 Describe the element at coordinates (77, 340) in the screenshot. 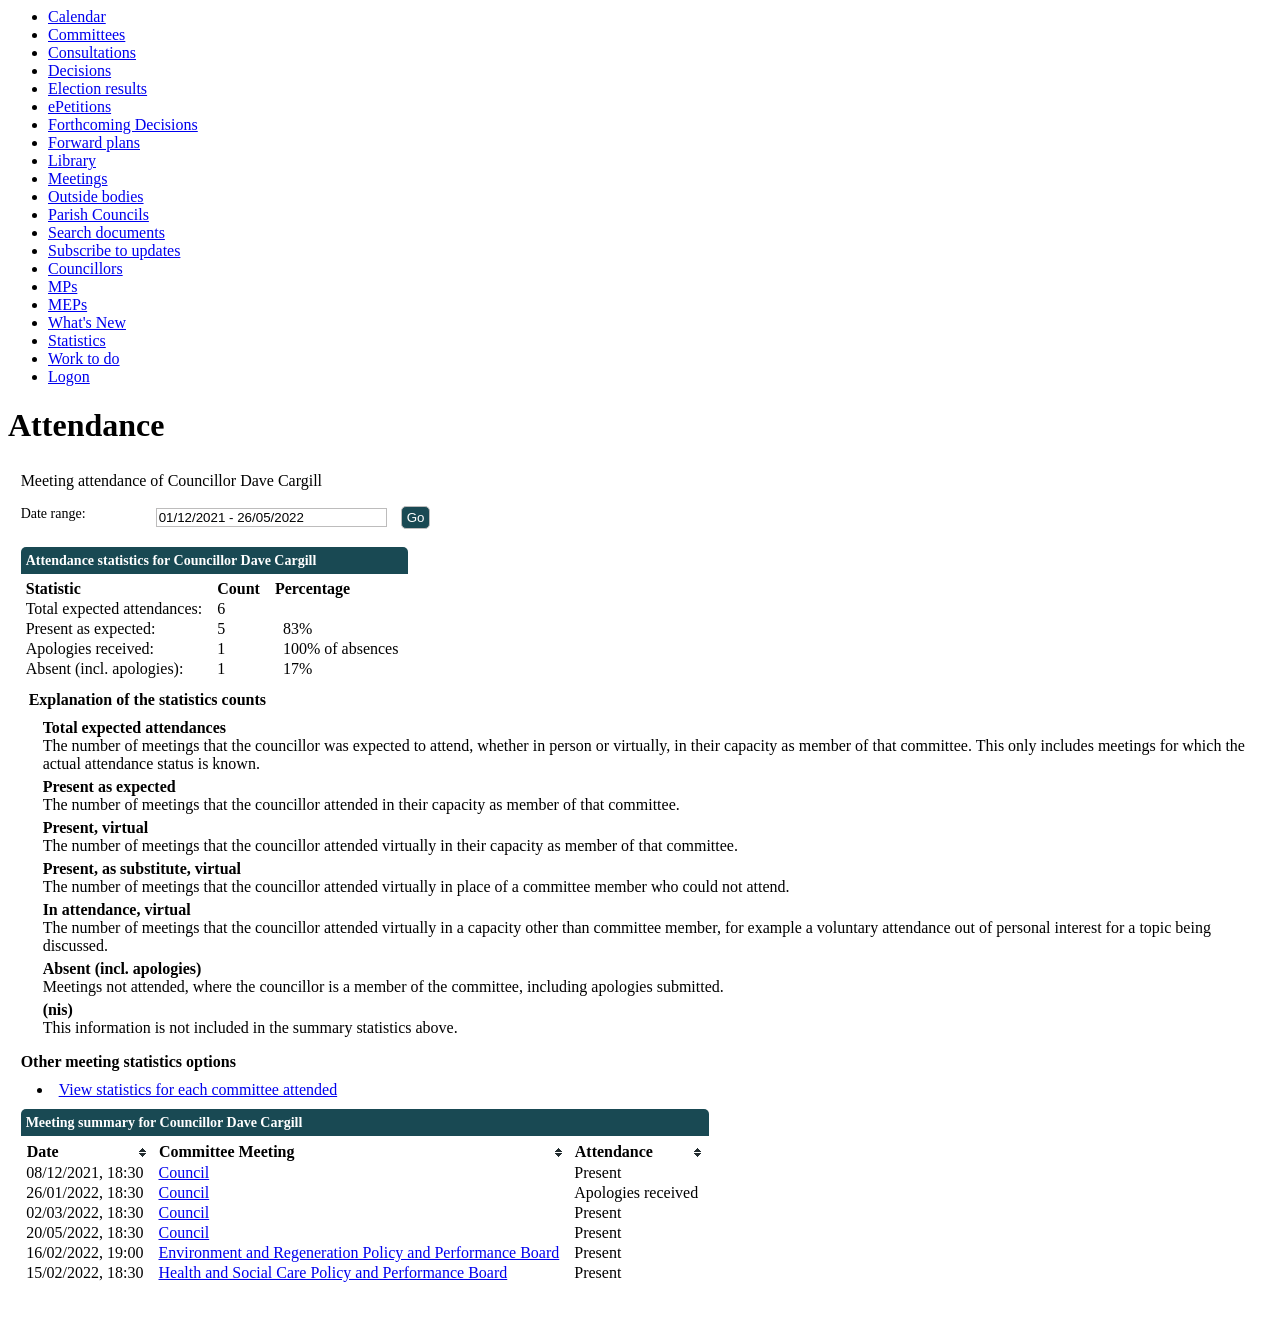

I see `Statistics` at that location.